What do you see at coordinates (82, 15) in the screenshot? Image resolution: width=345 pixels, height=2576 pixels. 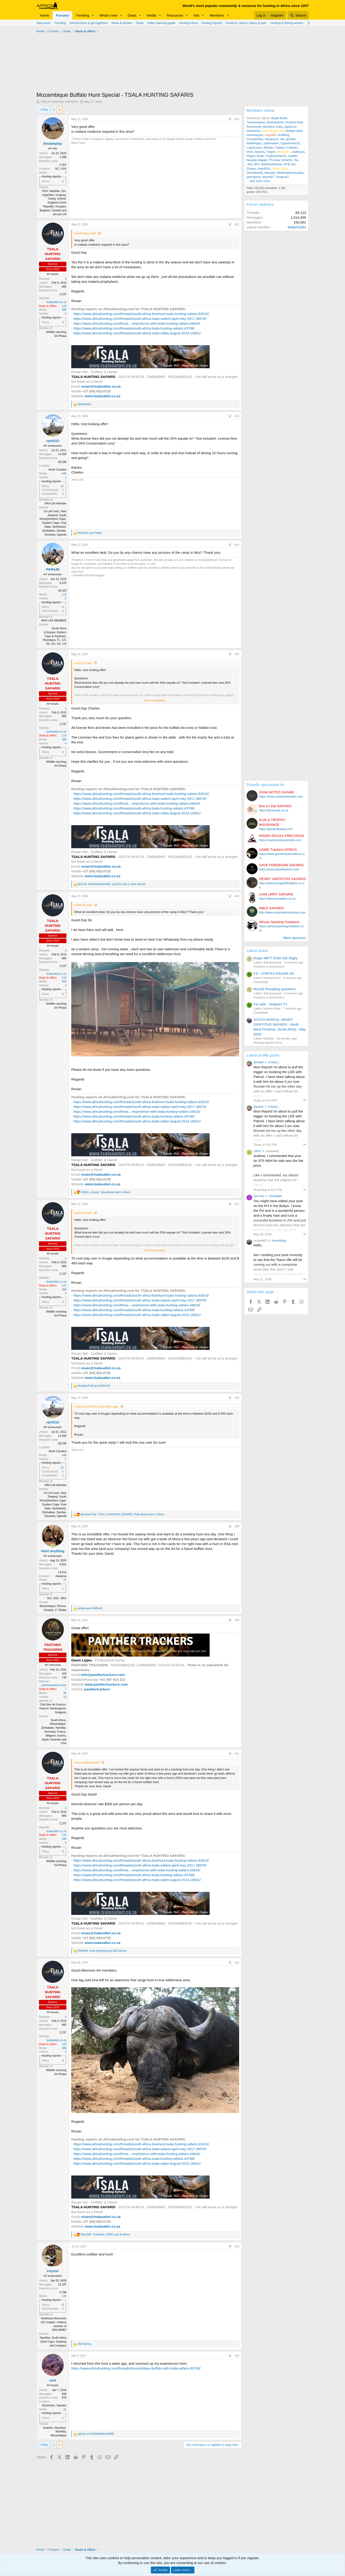 I see `Trending` at bounding box center [82, 15].